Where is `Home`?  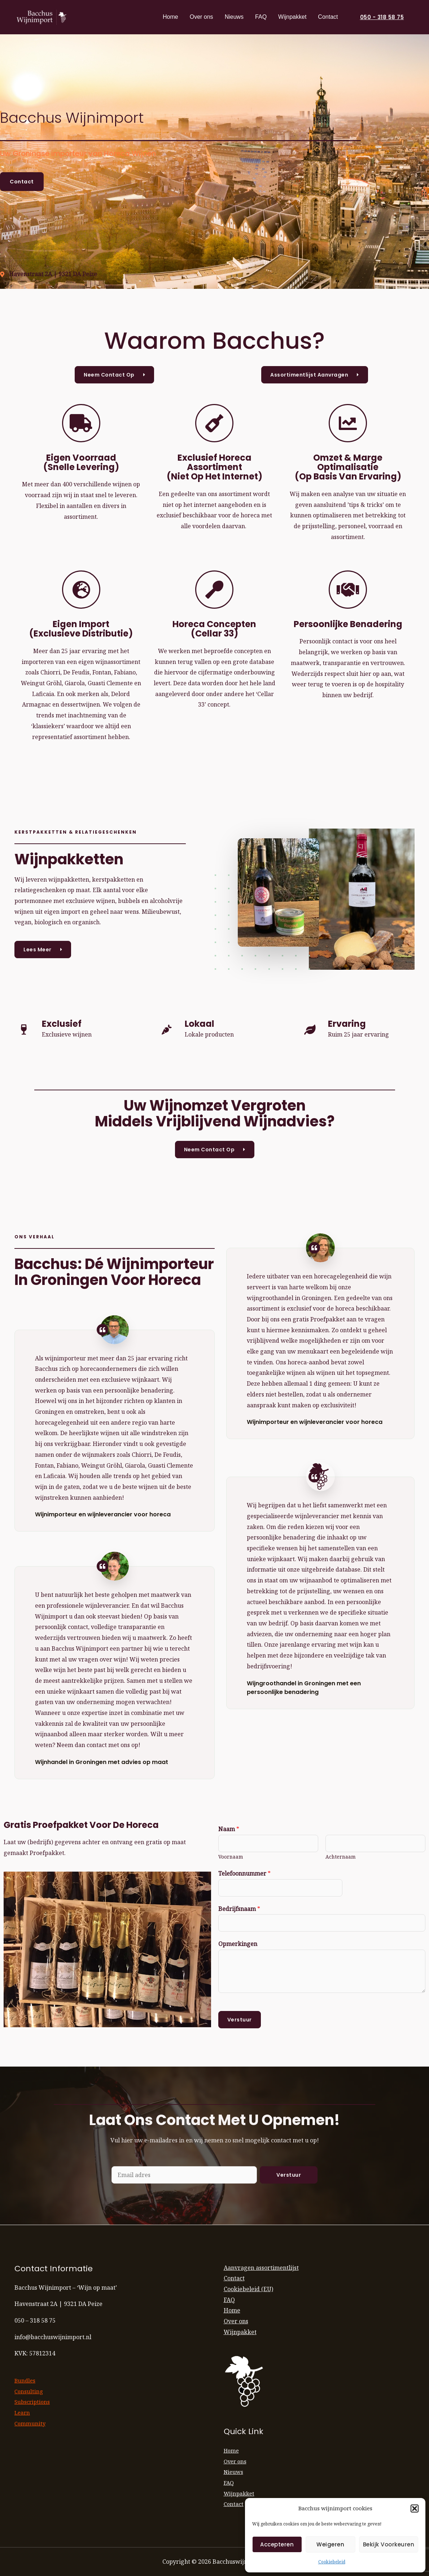 Home is located at coordinates (170, 17).